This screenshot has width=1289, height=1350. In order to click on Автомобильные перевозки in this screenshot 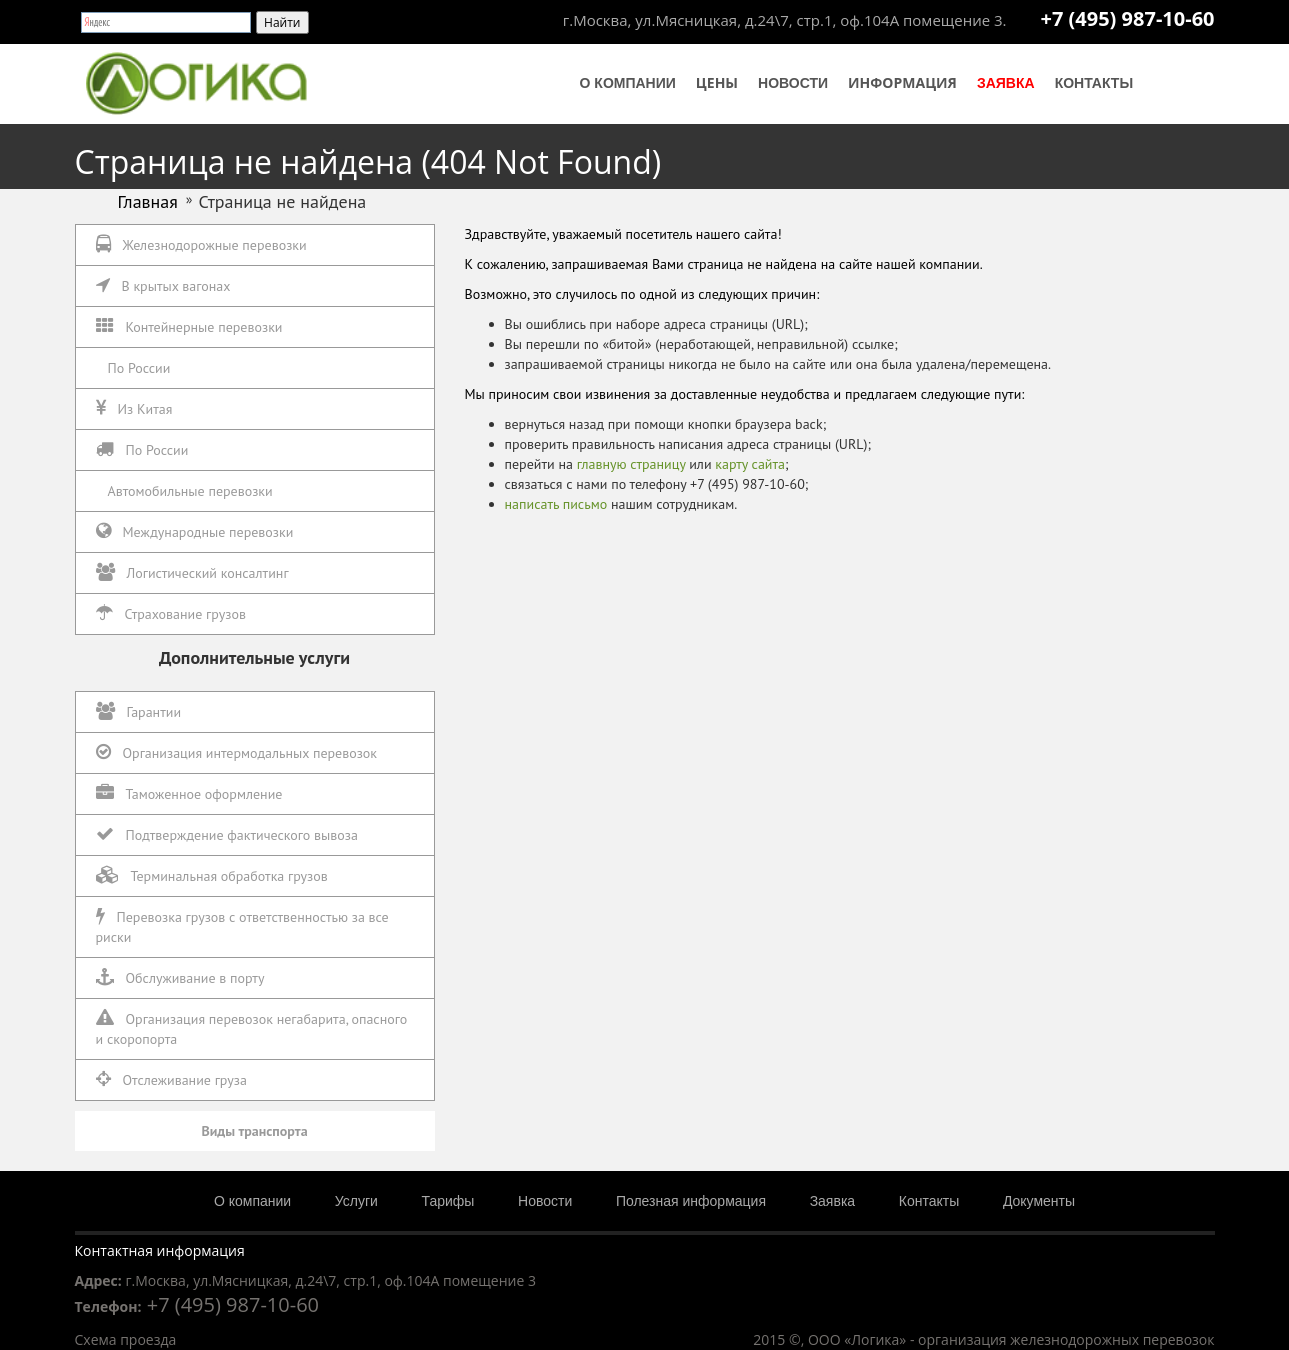, I will do `click(190, 491)`.